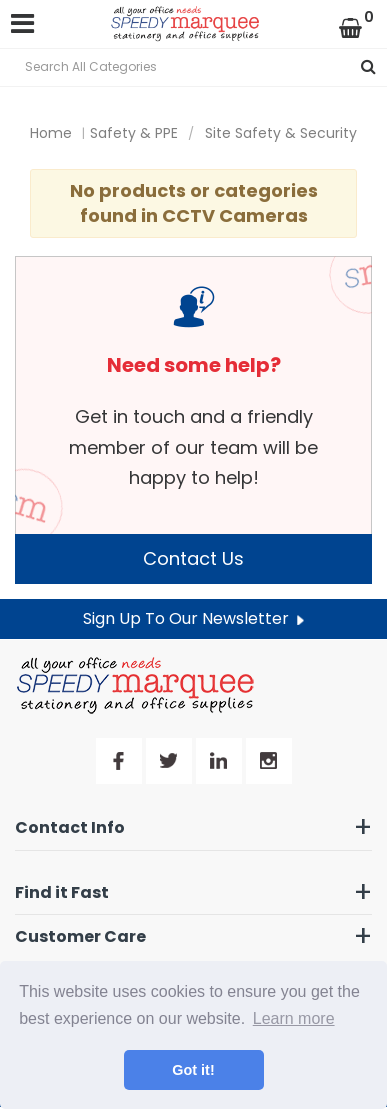  I want to click on Home, so click(51, 133).